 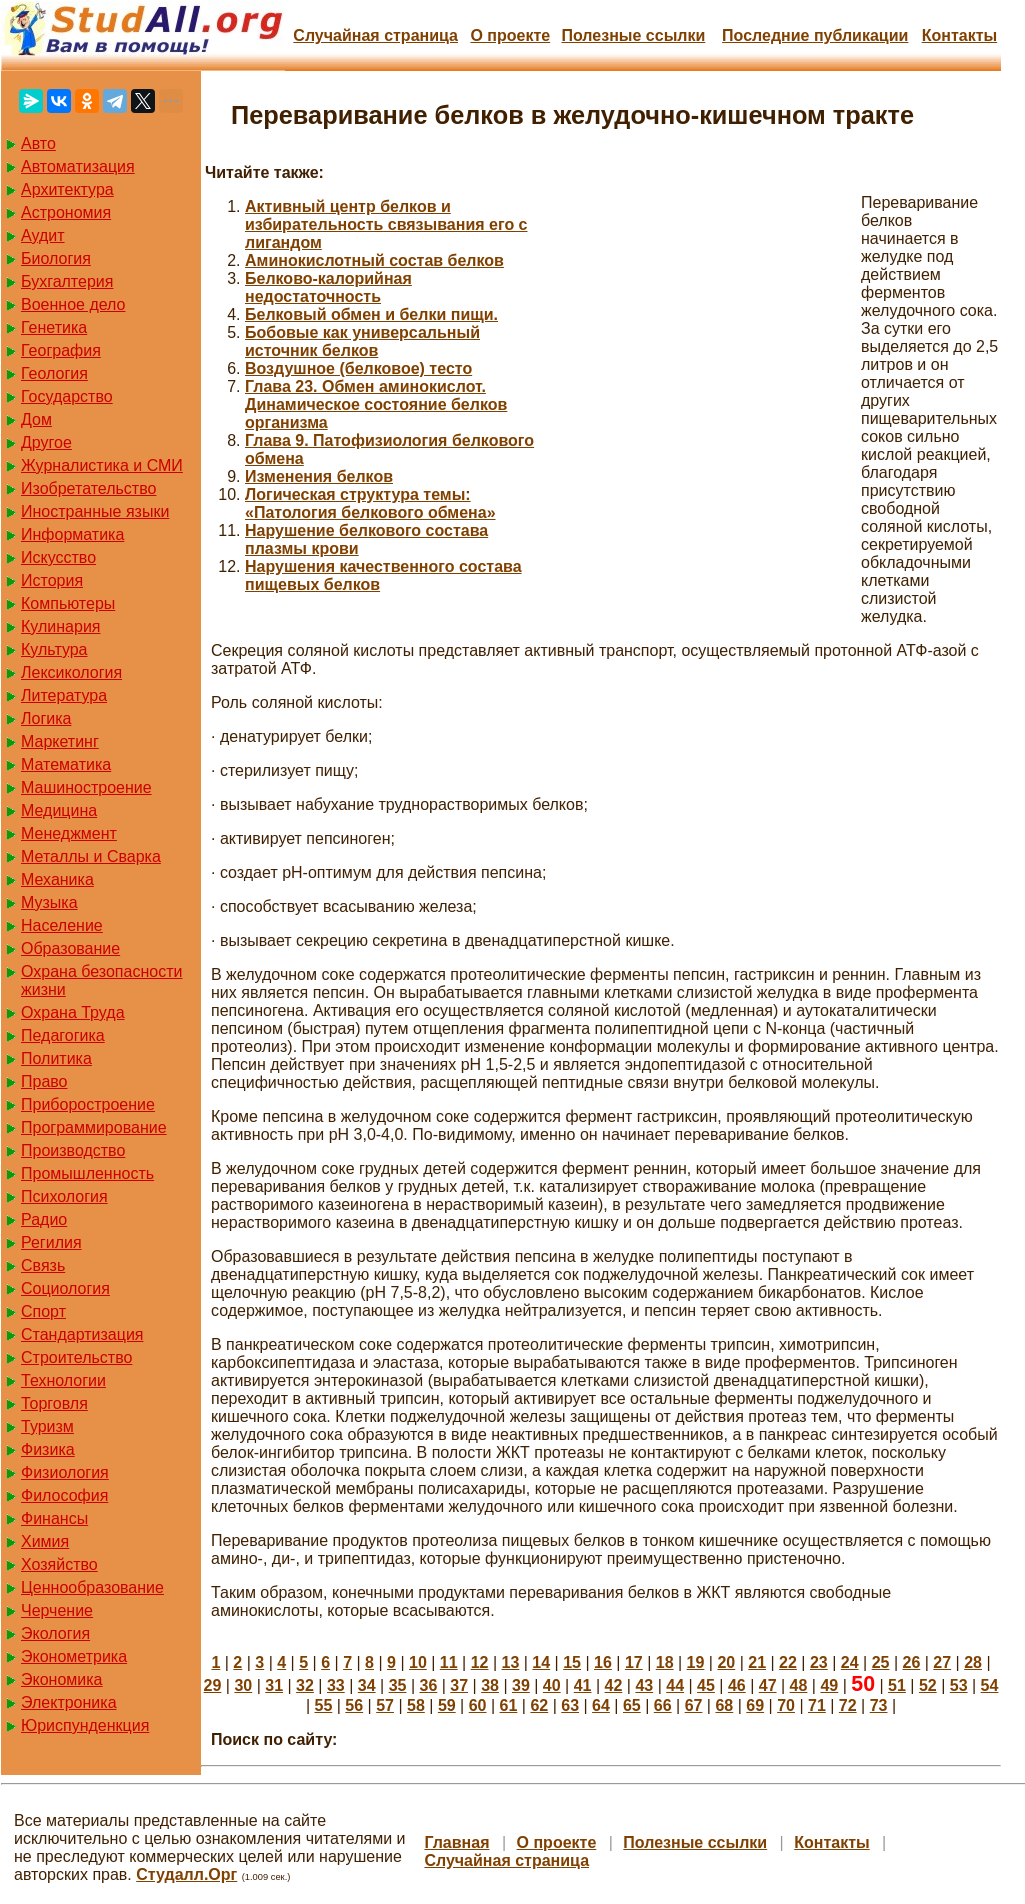 What do you see at coordinates (73, 1012) in the screenshot?
I see `Охрана Труда` at bounding box center [73, 1012].